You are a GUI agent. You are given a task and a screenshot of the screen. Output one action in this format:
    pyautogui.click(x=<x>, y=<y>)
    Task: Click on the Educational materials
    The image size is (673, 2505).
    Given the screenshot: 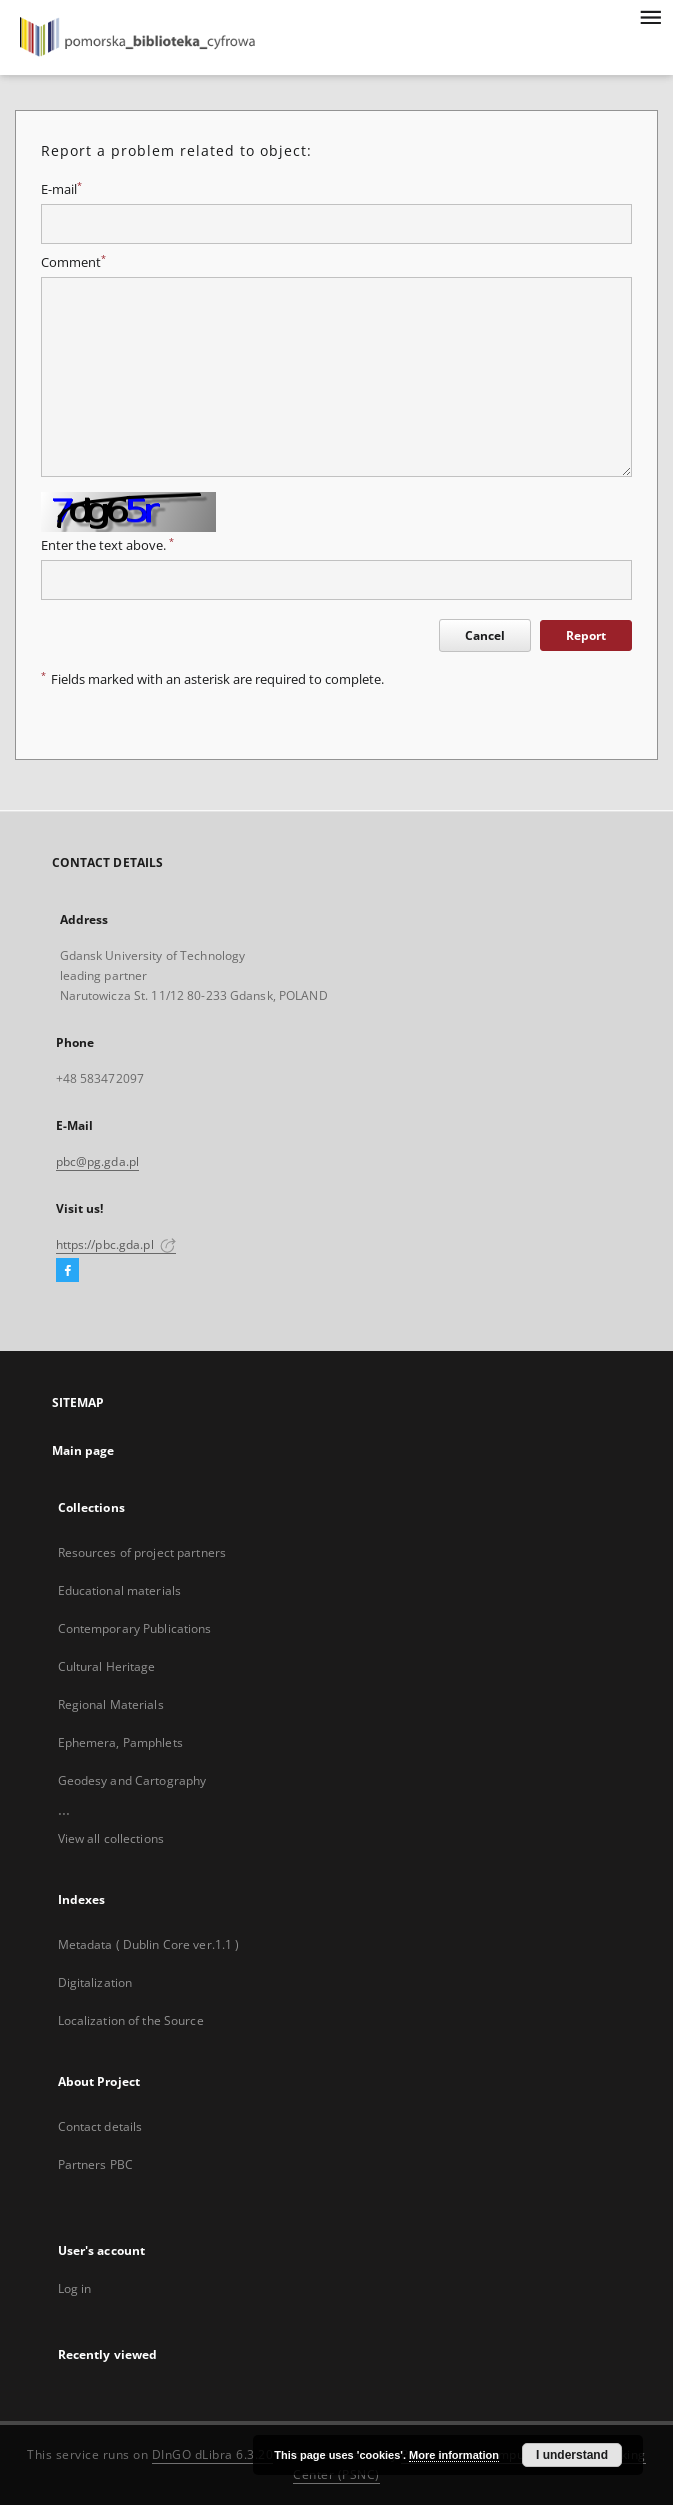 What is the action you would take?
    pyautogui.click(x=120, y=1590)
    